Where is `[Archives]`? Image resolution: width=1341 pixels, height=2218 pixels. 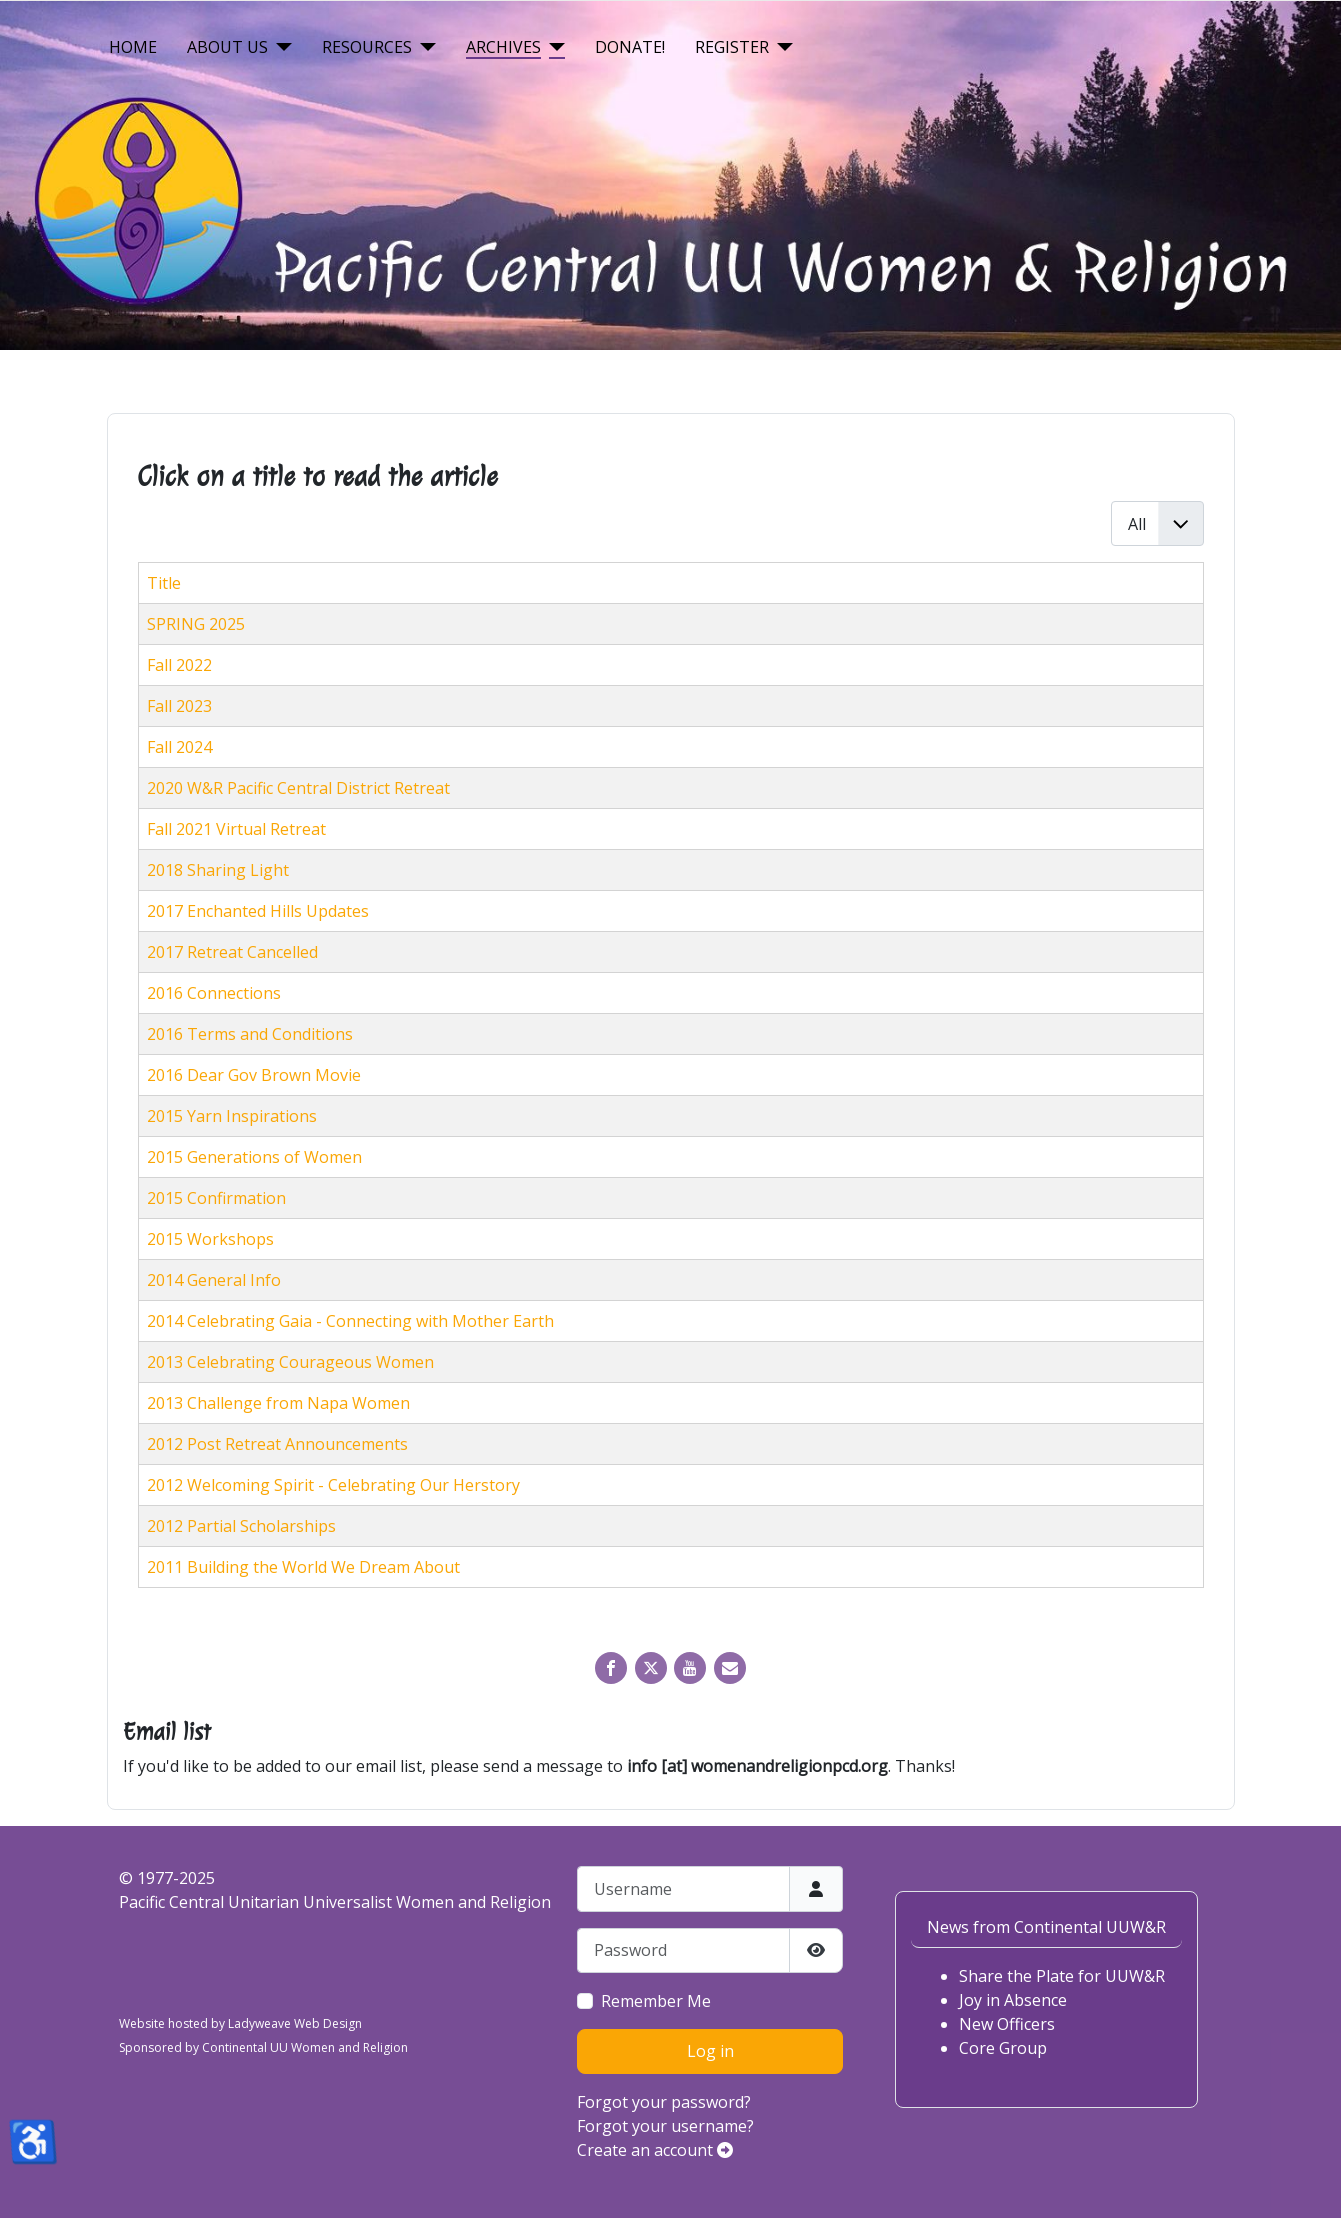
[Archives] is located at coordinates (553, 47).